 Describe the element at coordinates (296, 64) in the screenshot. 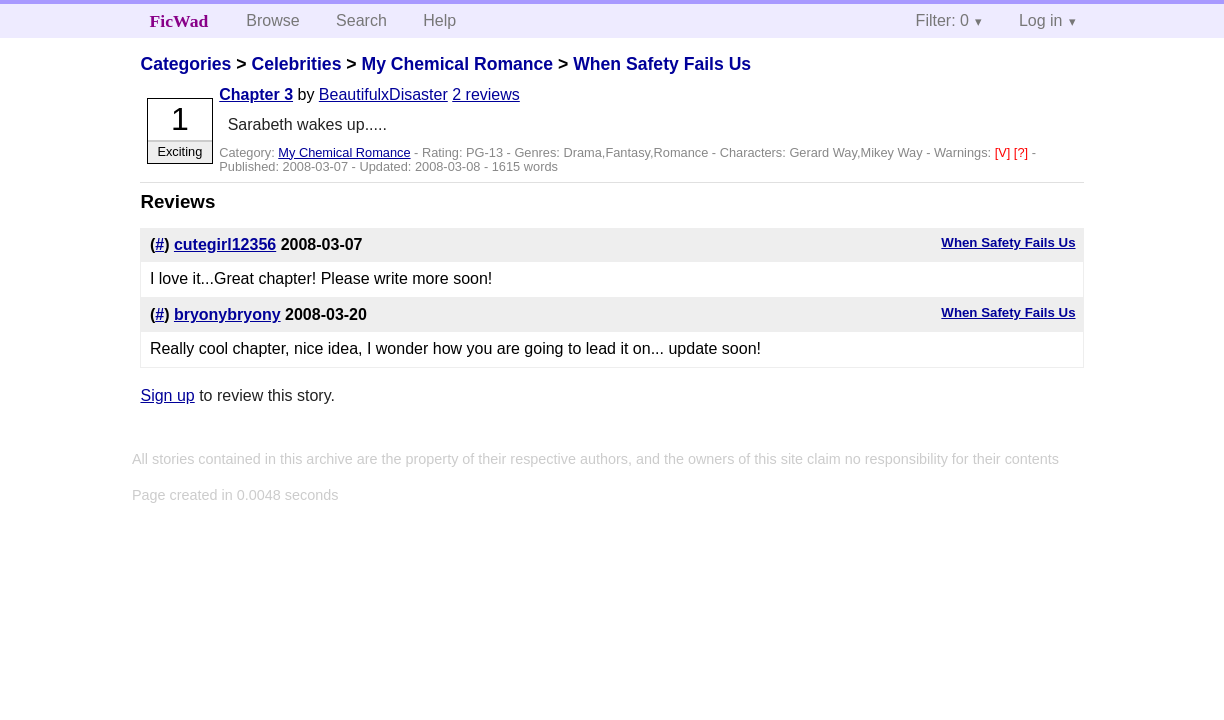

I see `Celebrities` at that location.